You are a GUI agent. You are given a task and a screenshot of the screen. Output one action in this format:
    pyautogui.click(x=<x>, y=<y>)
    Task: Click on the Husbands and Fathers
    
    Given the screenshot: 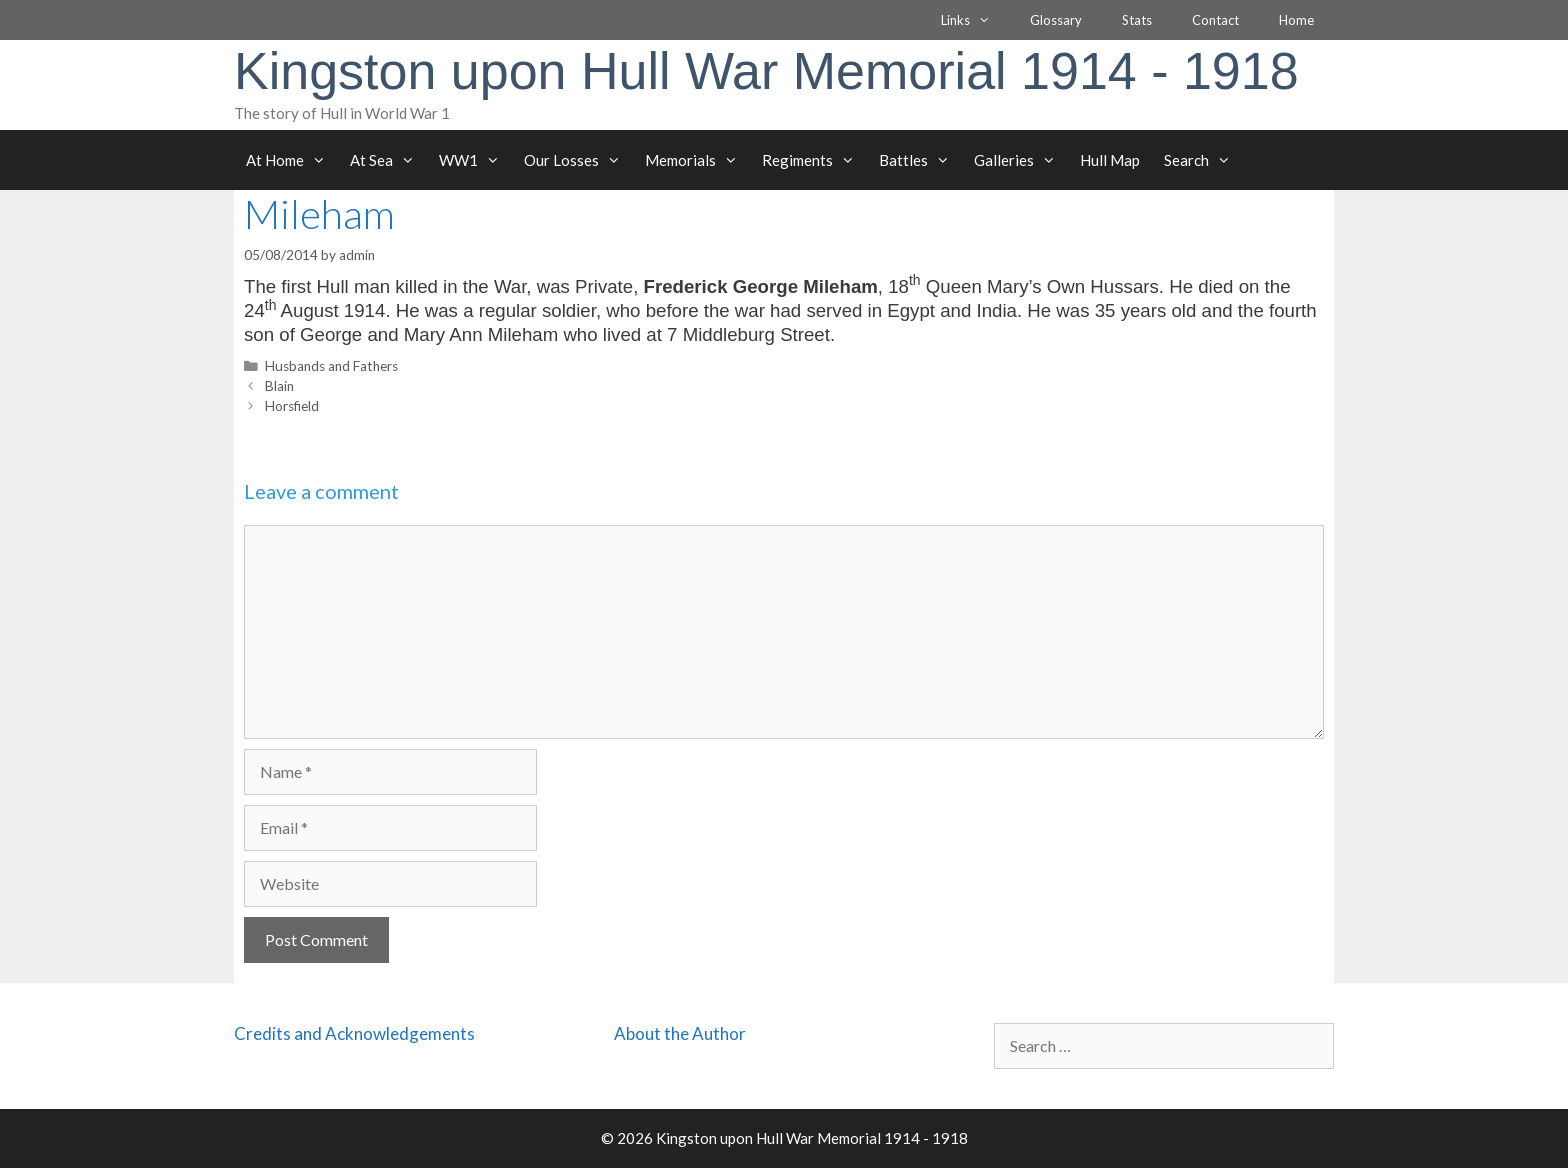 What is the action you would take?
    pyautogui.click(x=331, y=366)
    